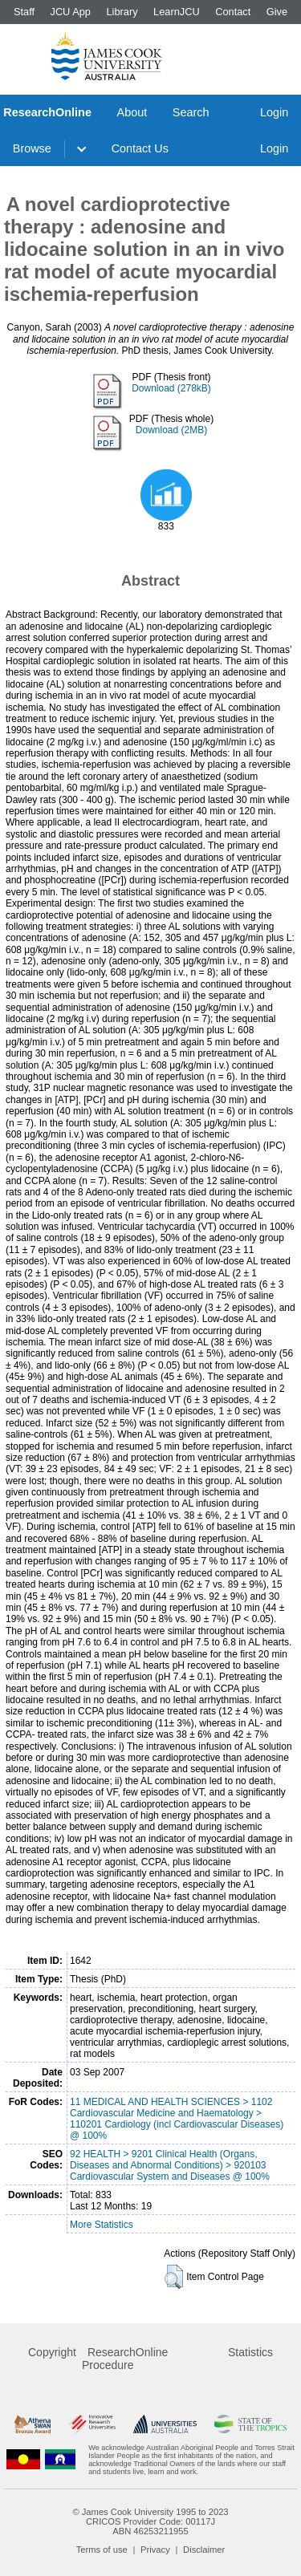  Describe the element at coordinates (276, 12) in the screenshot. I see `Give` at that location.